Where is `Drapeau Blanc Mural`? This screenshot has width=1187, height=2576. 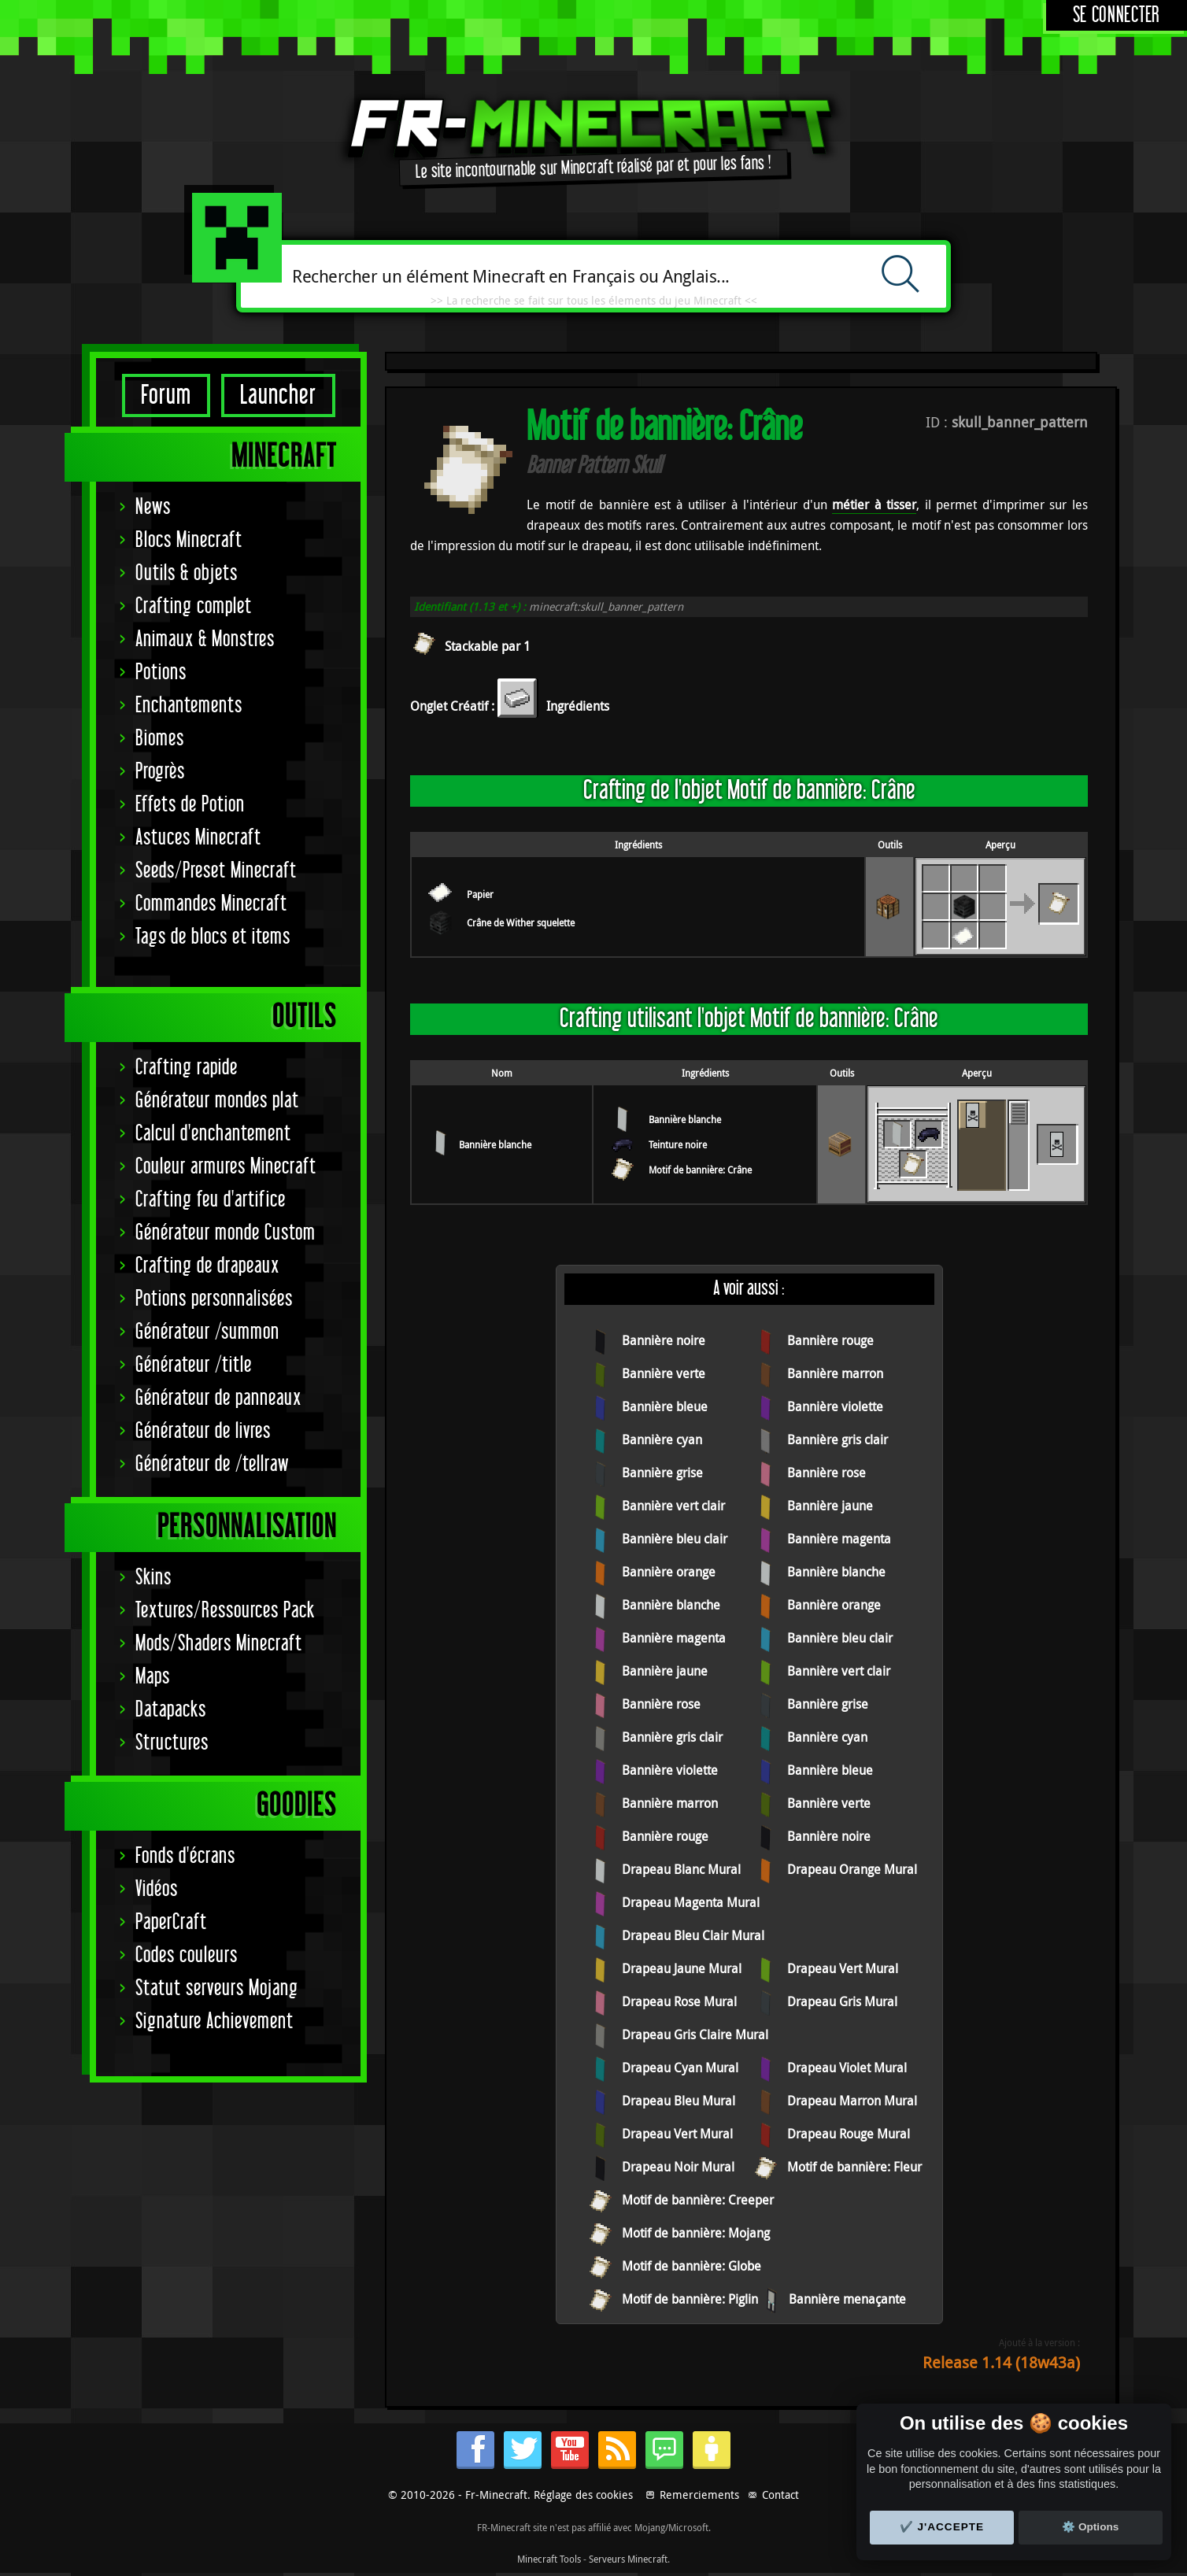
Drapeau Blanc Mural is located at coordinates (681, 1869).